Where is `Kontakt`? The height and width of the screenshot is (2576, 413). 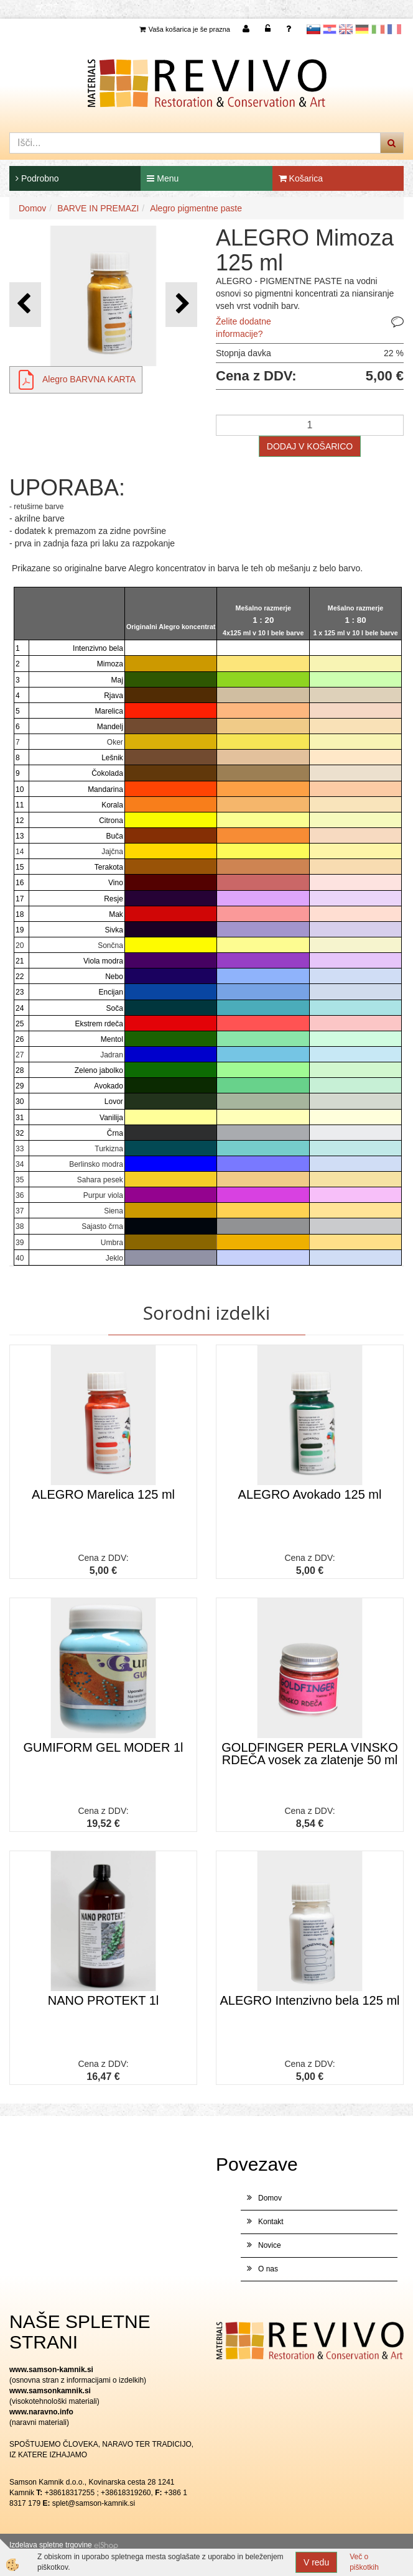
Kontakt is located at coordinates (271, 2221).